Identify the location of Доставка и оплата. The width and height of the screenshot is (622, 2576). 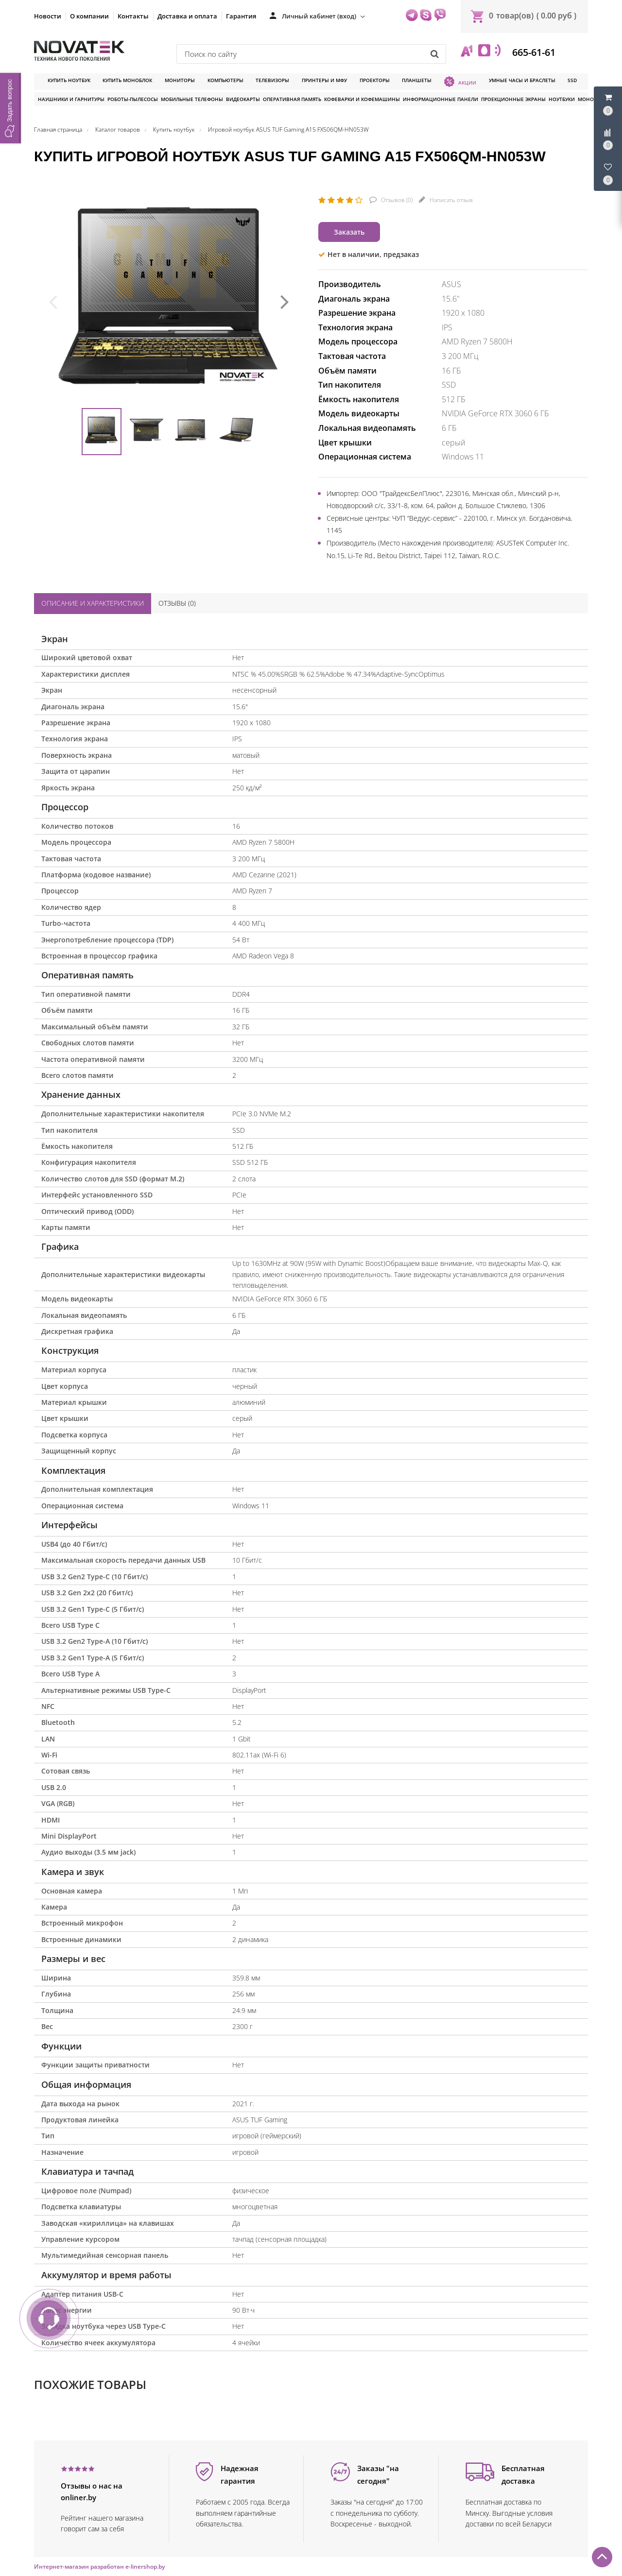
(187, 16).